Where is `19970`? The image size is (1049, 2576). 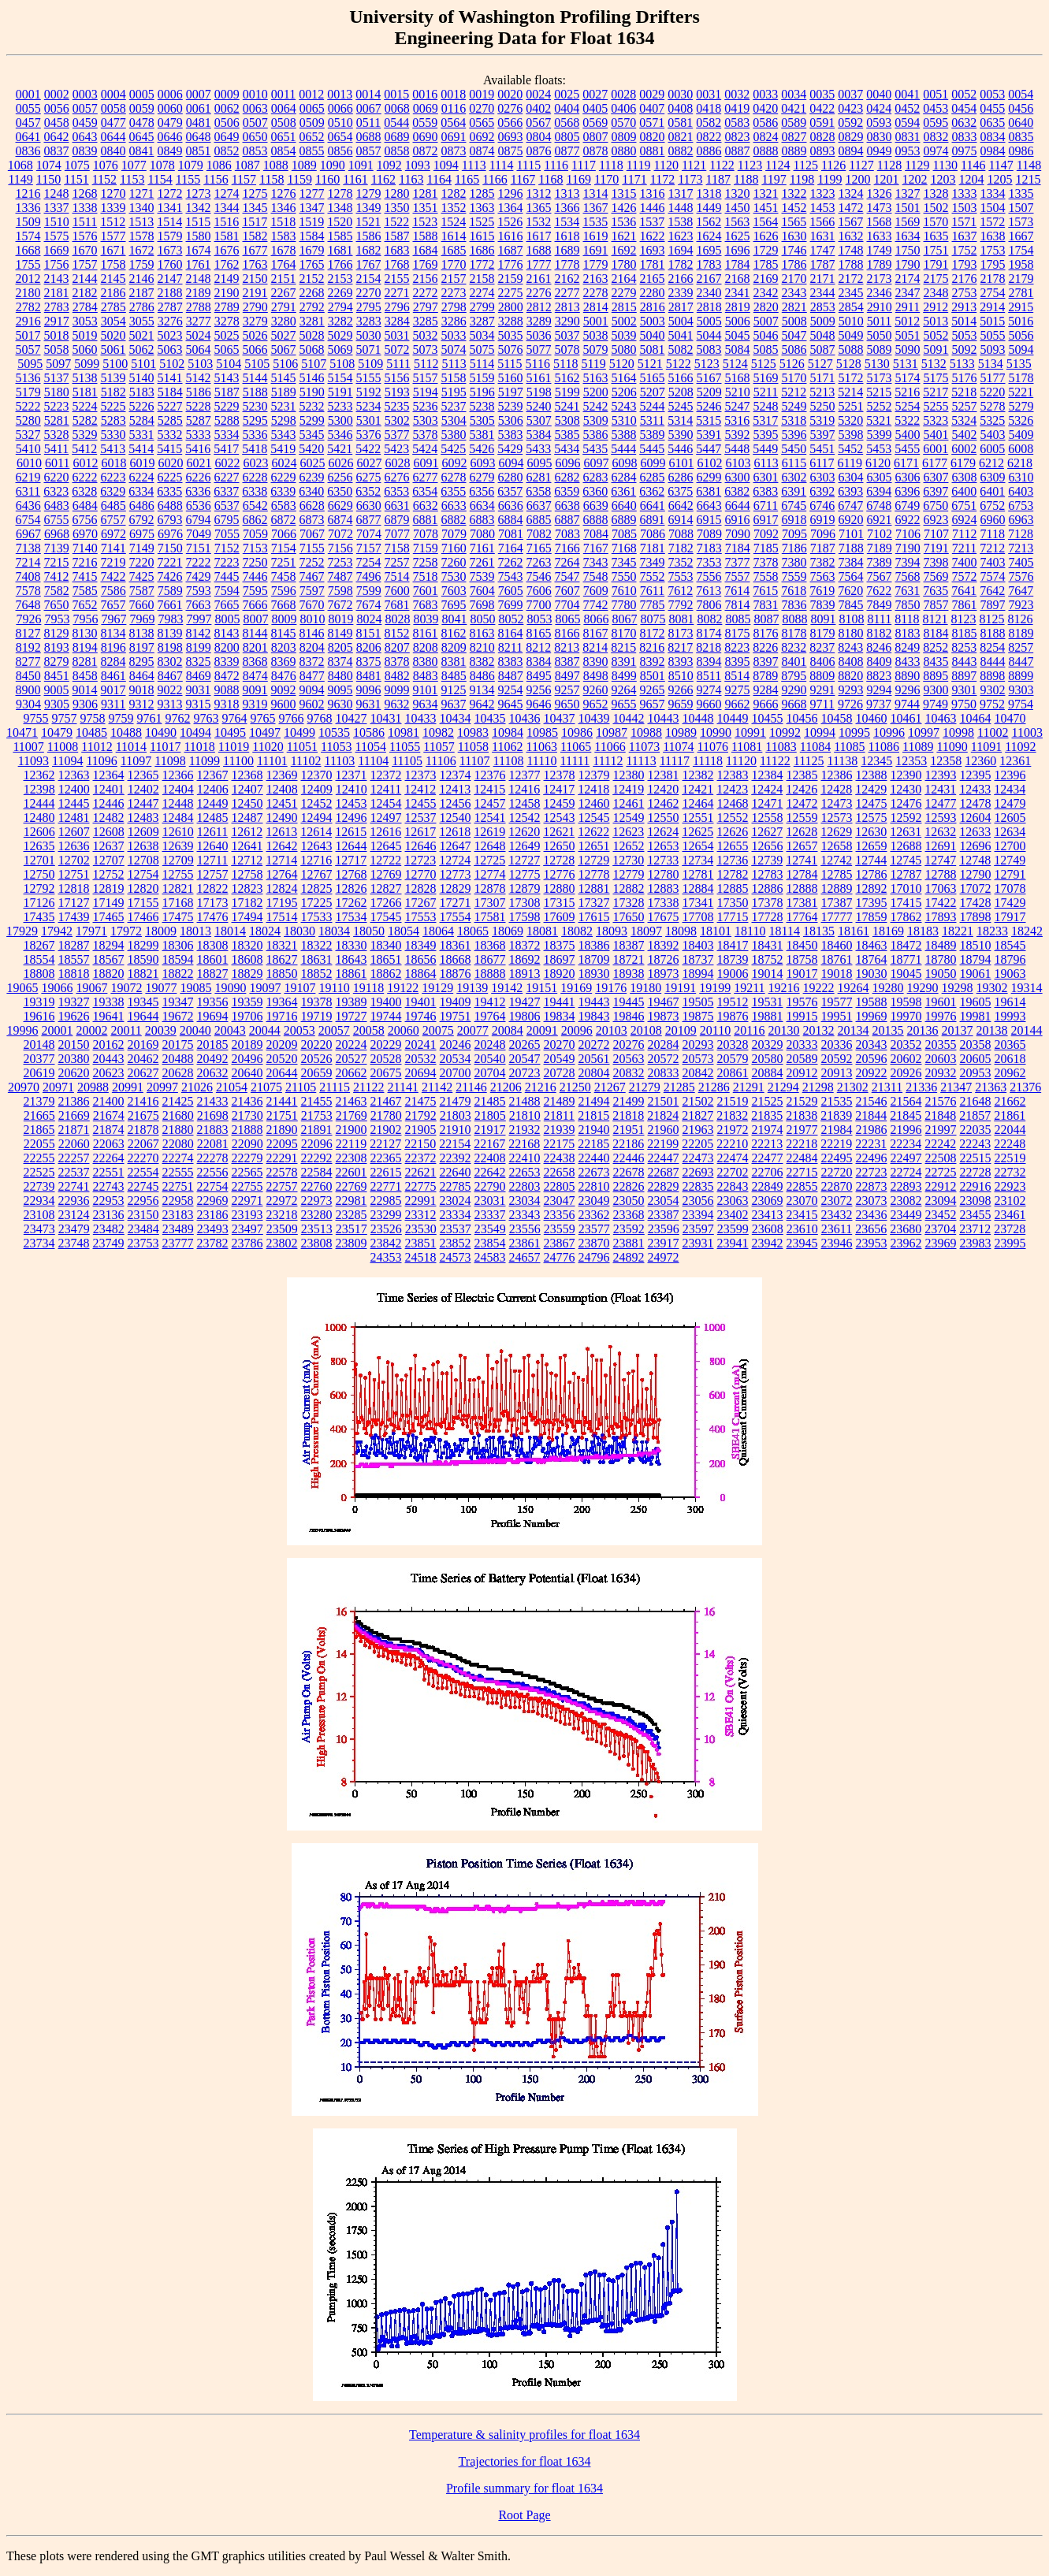
19970 is located at coordinates (906, 1016).